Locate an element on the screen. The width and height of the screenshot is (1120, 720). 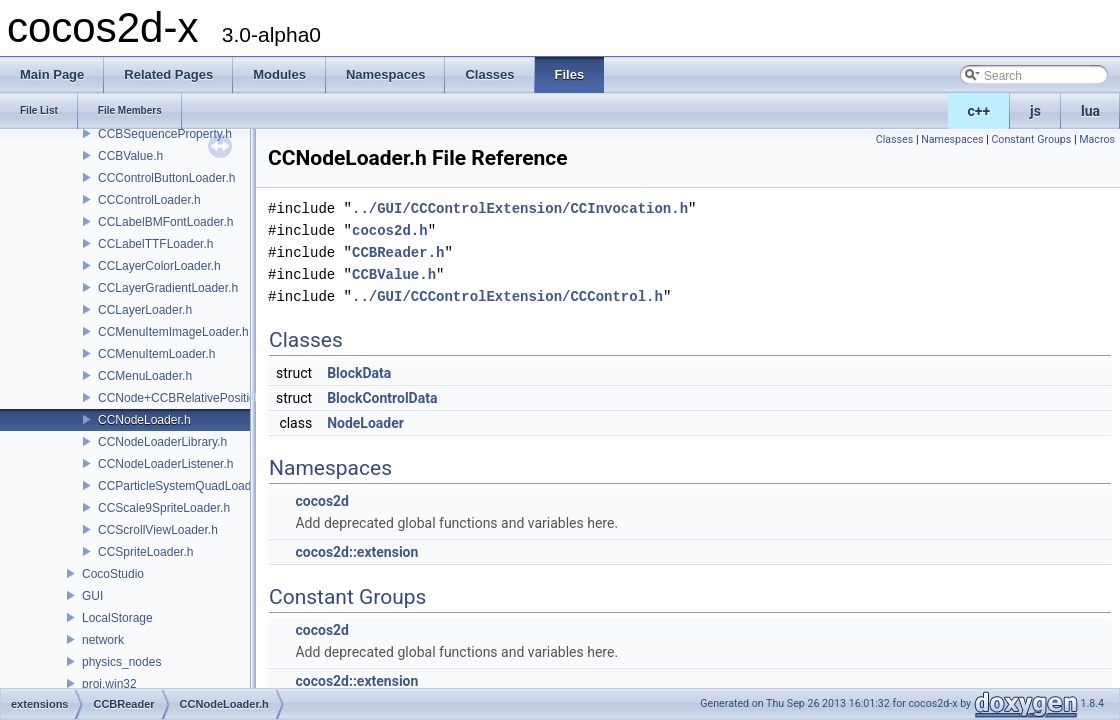
CCBReader.h is located at coordinates (398, 252).